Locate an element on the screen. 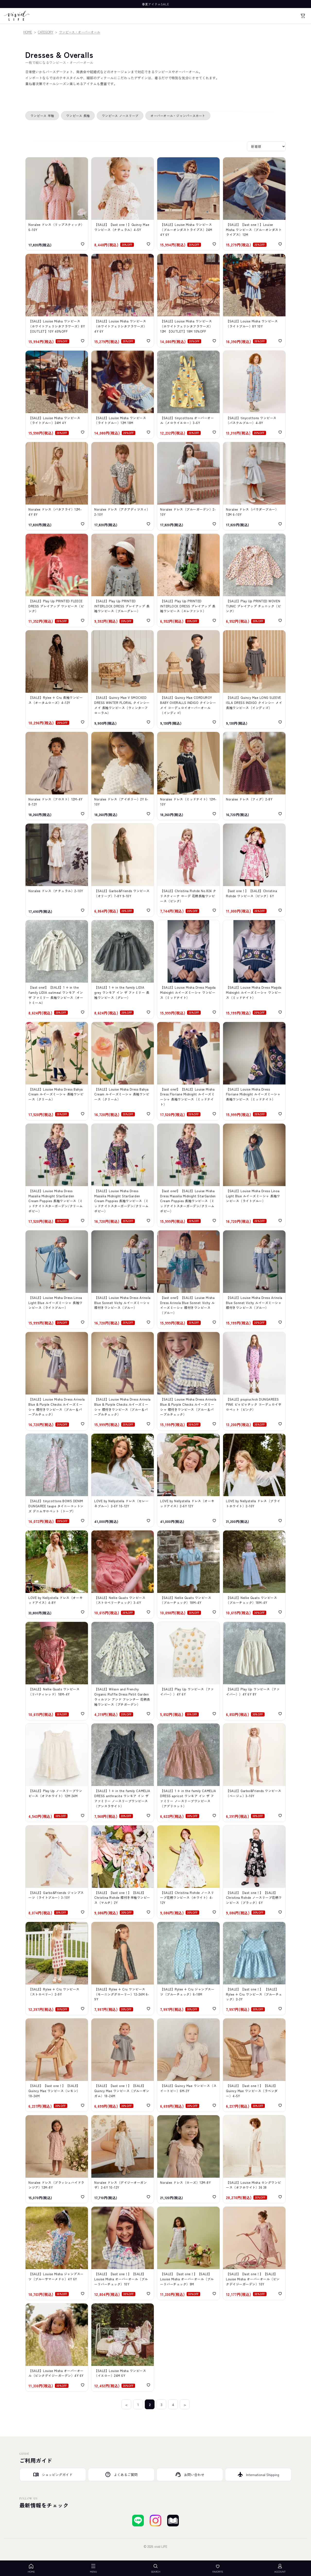 The image size is (311, 2576). [【SALE】Quincy Mae ISLA DRESS LEMON クインシー メイ ノースリーブワンピース（レモン）] is located at coordinates (57, 2065).